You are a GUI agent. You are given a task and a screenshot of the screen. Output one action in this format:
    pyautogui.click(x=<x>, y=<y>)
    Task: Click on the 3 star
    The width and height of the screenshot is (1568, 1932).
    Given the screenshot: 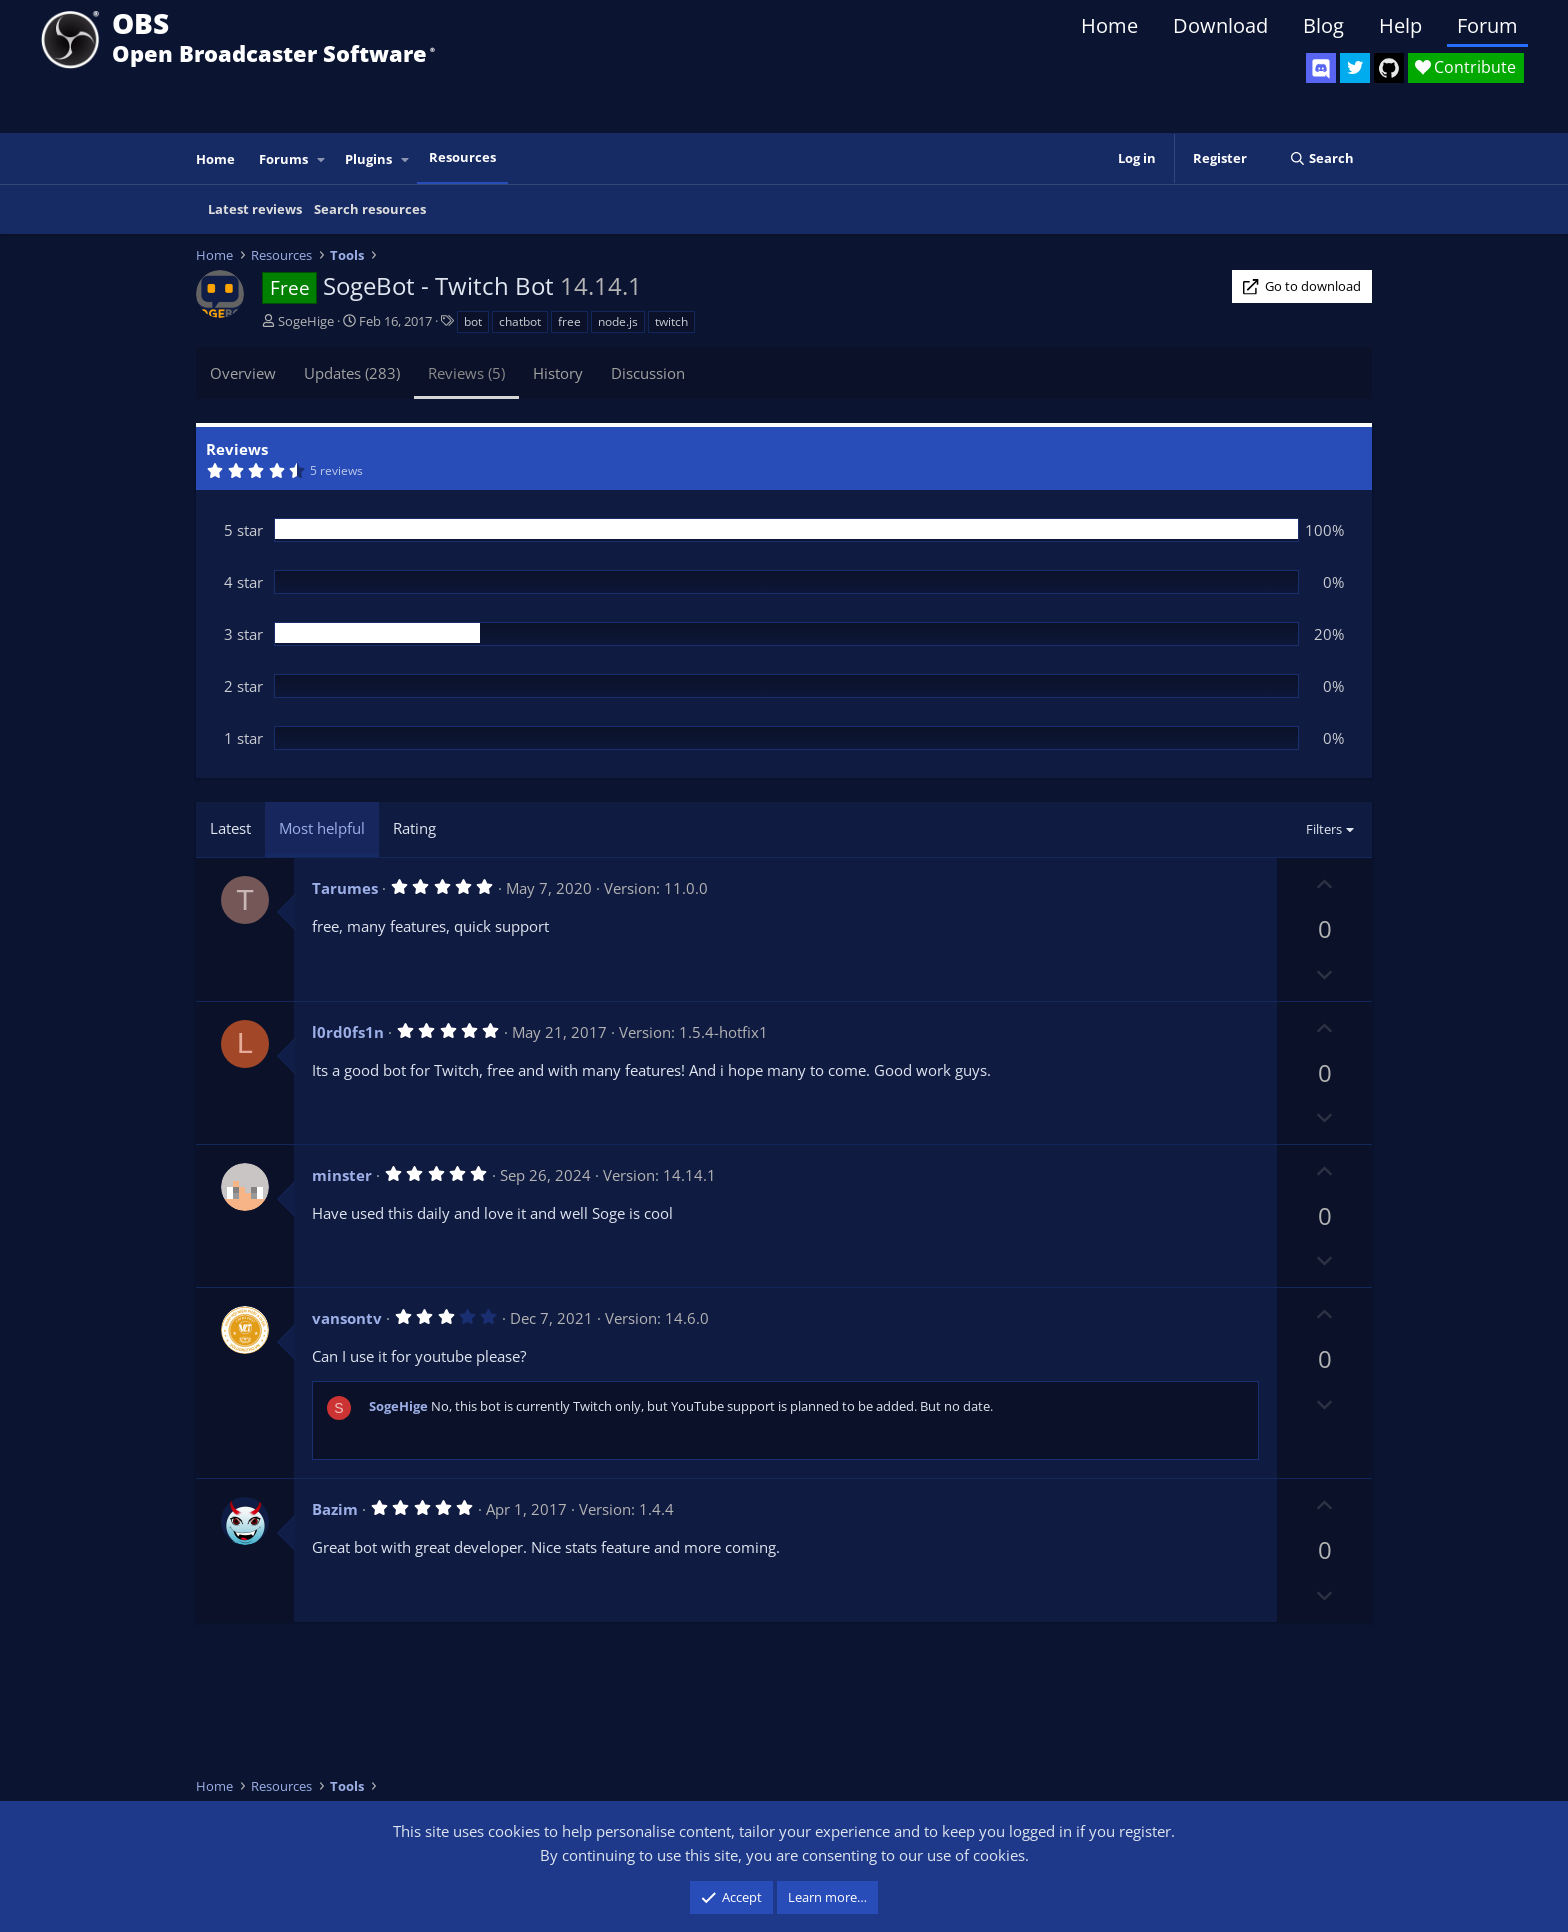 What is the action you would take?
    pyautogui.click(x=243, y=634)
    